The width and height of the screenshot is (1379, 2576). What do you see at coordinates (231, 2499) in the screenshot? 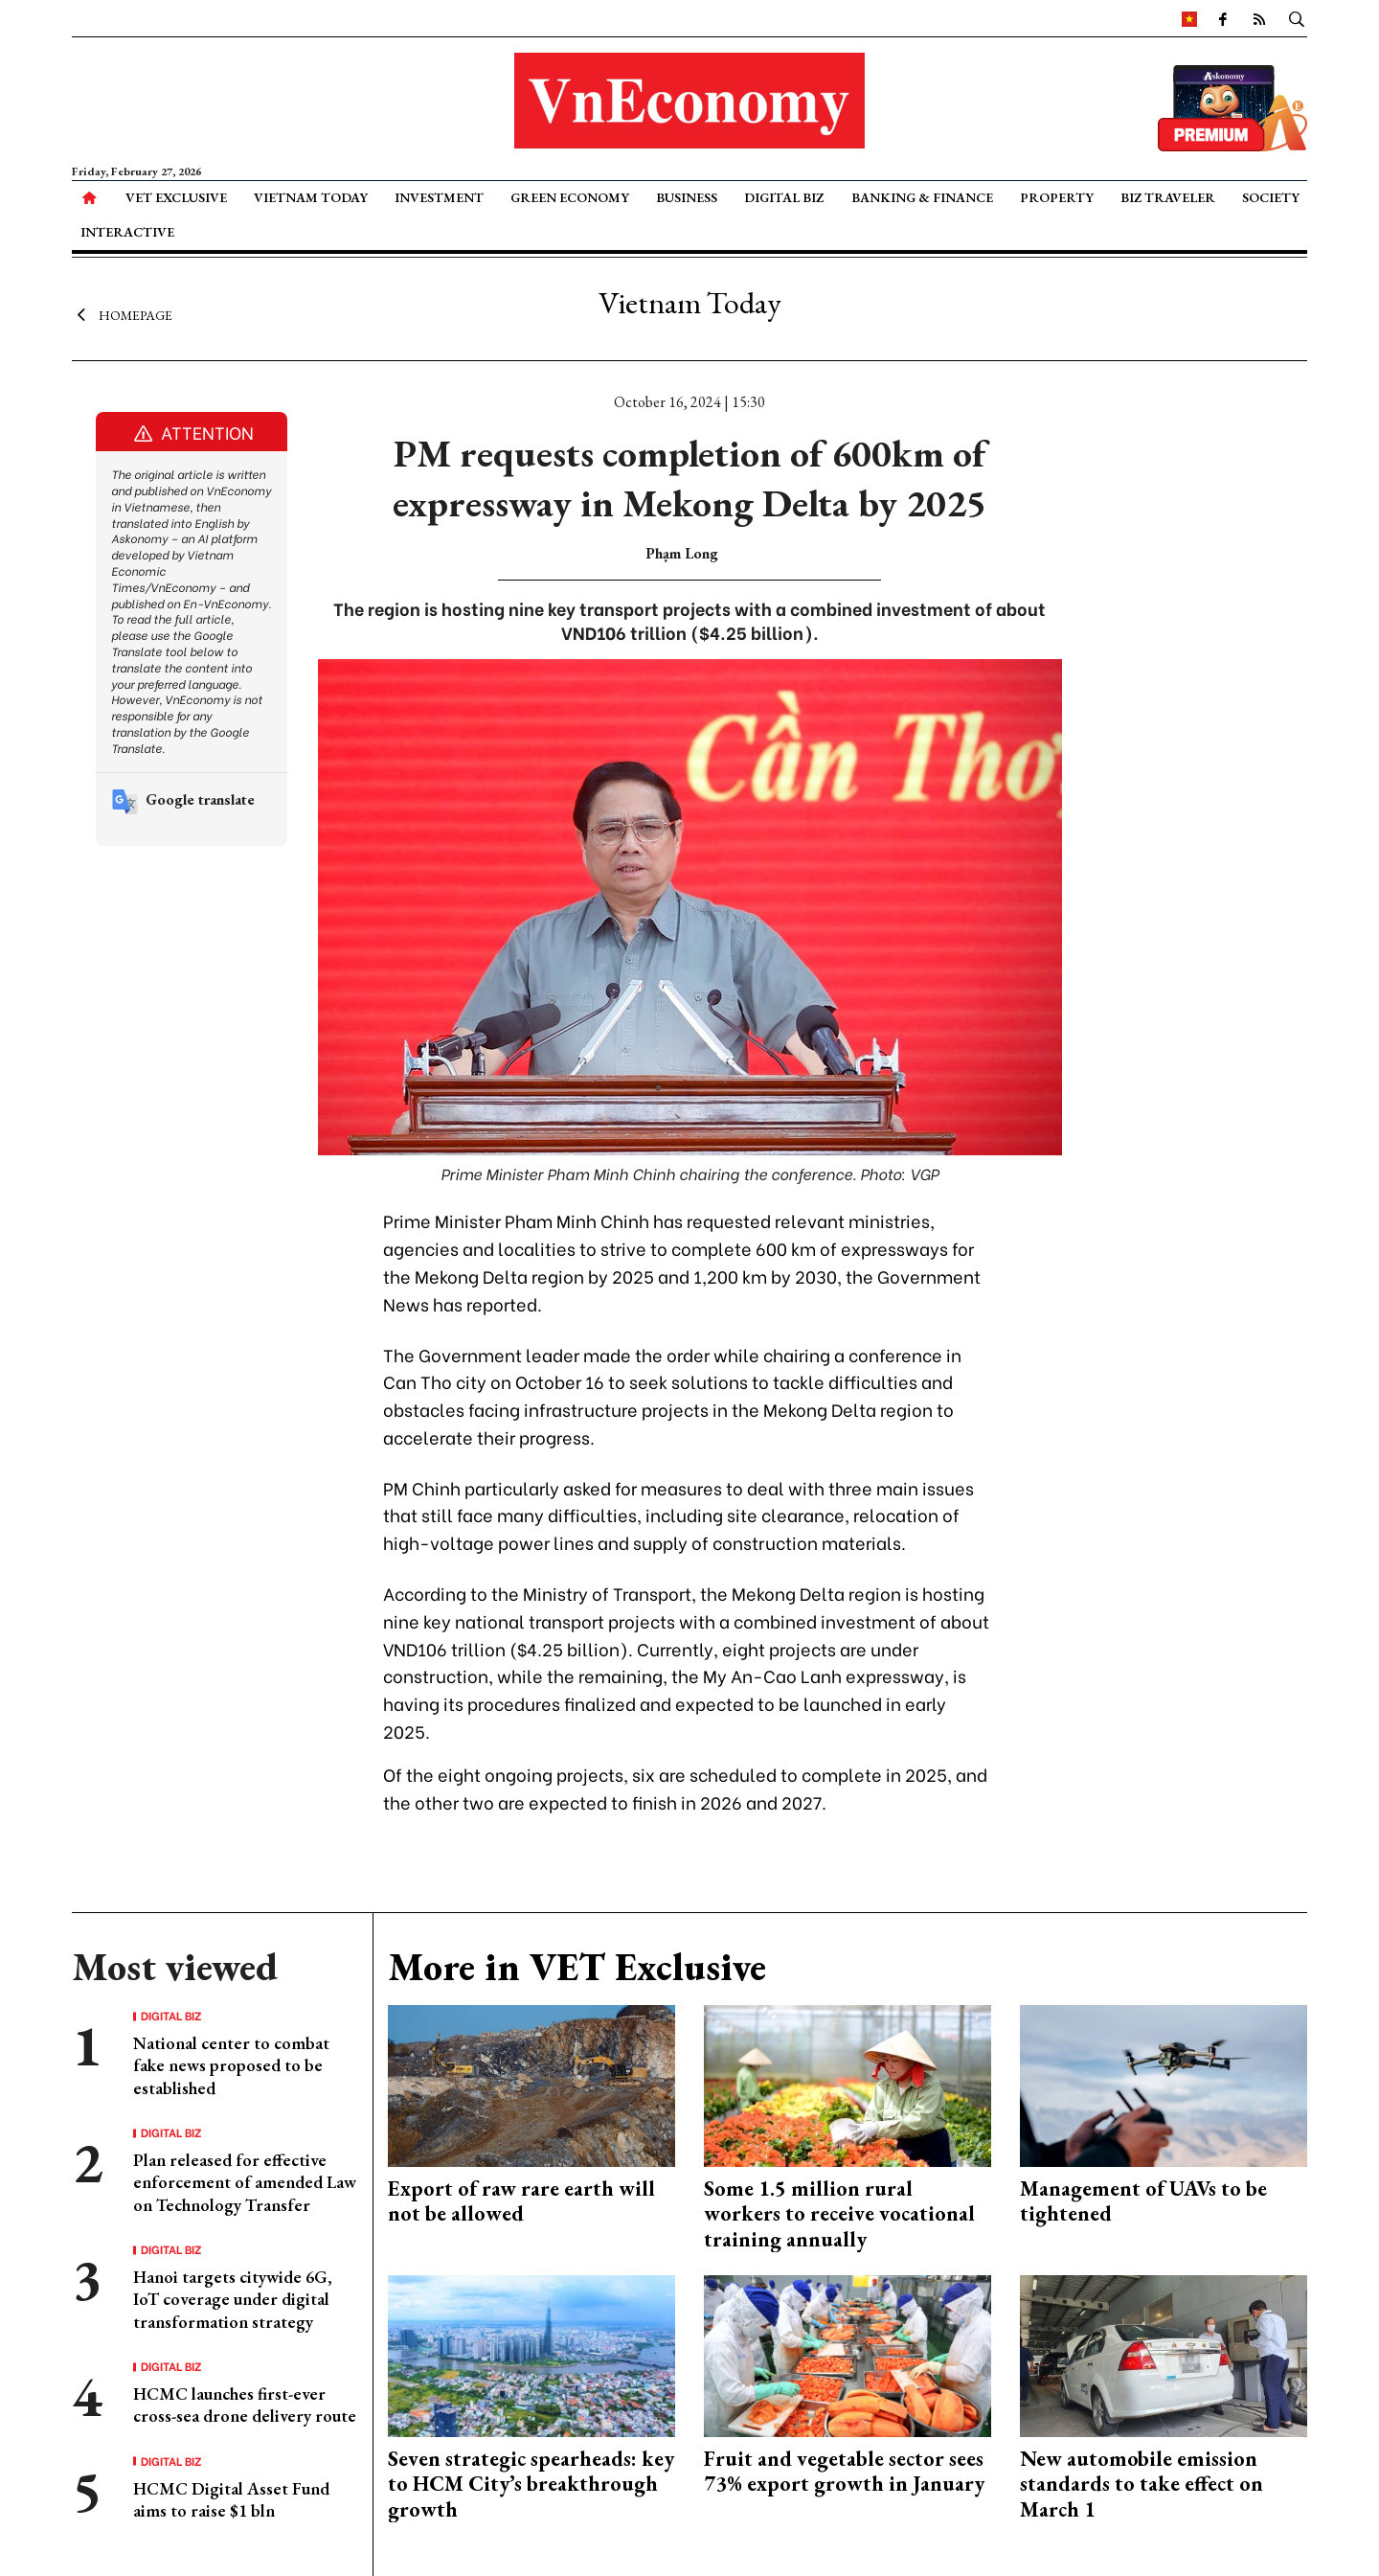
I see `HCMC Digital Asset Fund aims to raise $1 bln` at bounding box center [231, 2499].